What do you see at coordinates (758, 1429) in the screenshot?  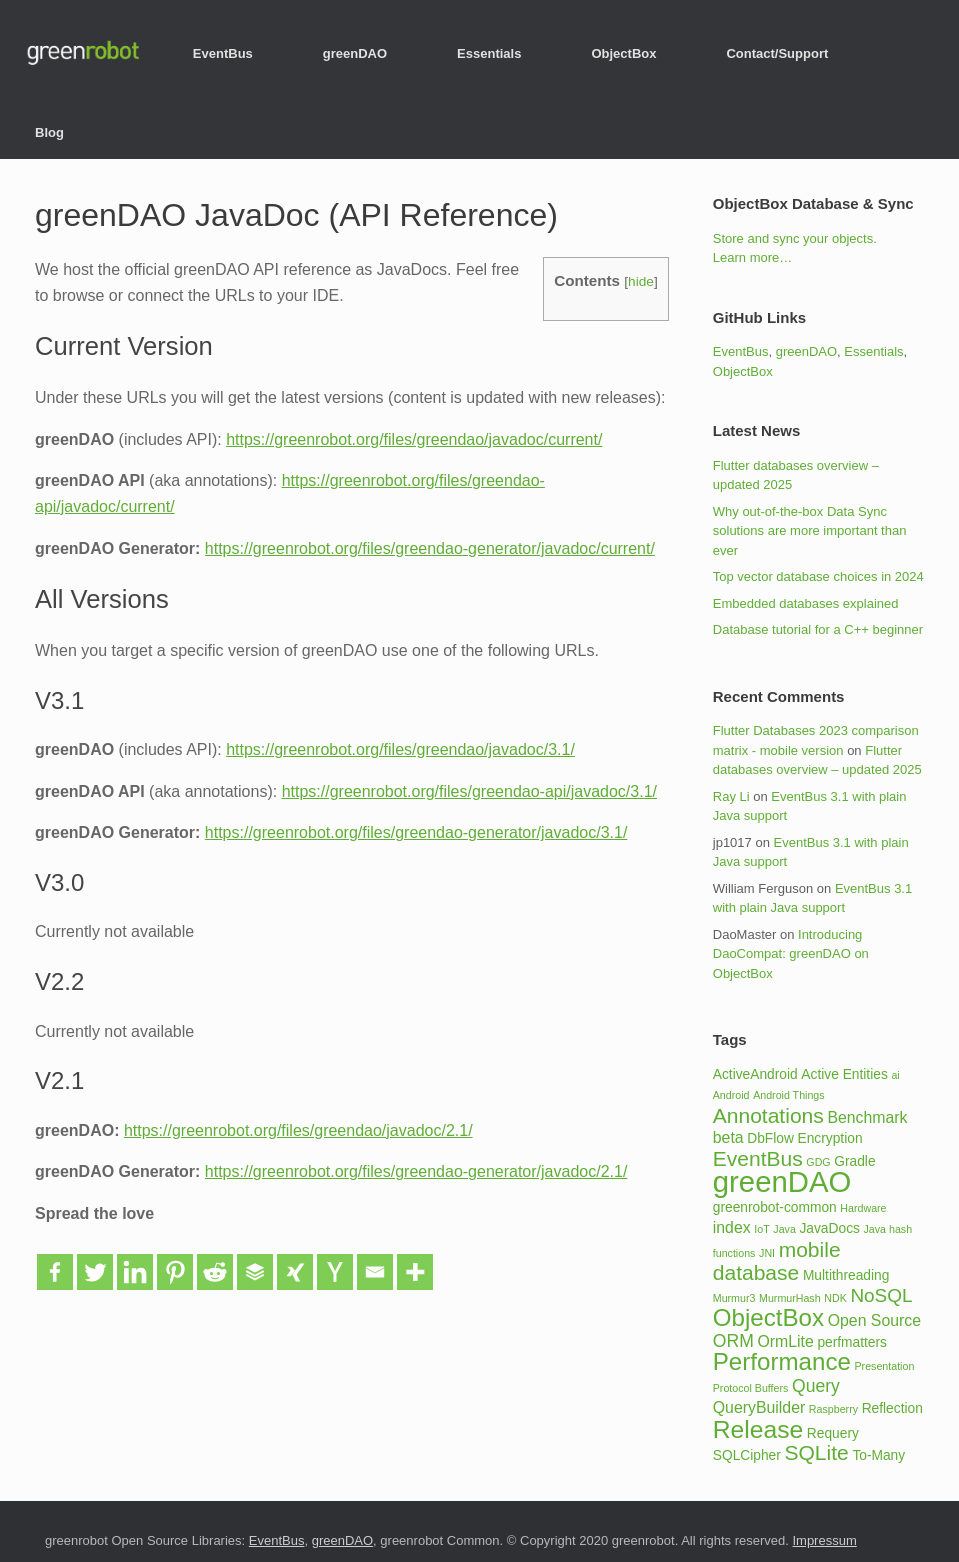 I see `Release [Release (12 items)]` at bounding box center [758, 1429].